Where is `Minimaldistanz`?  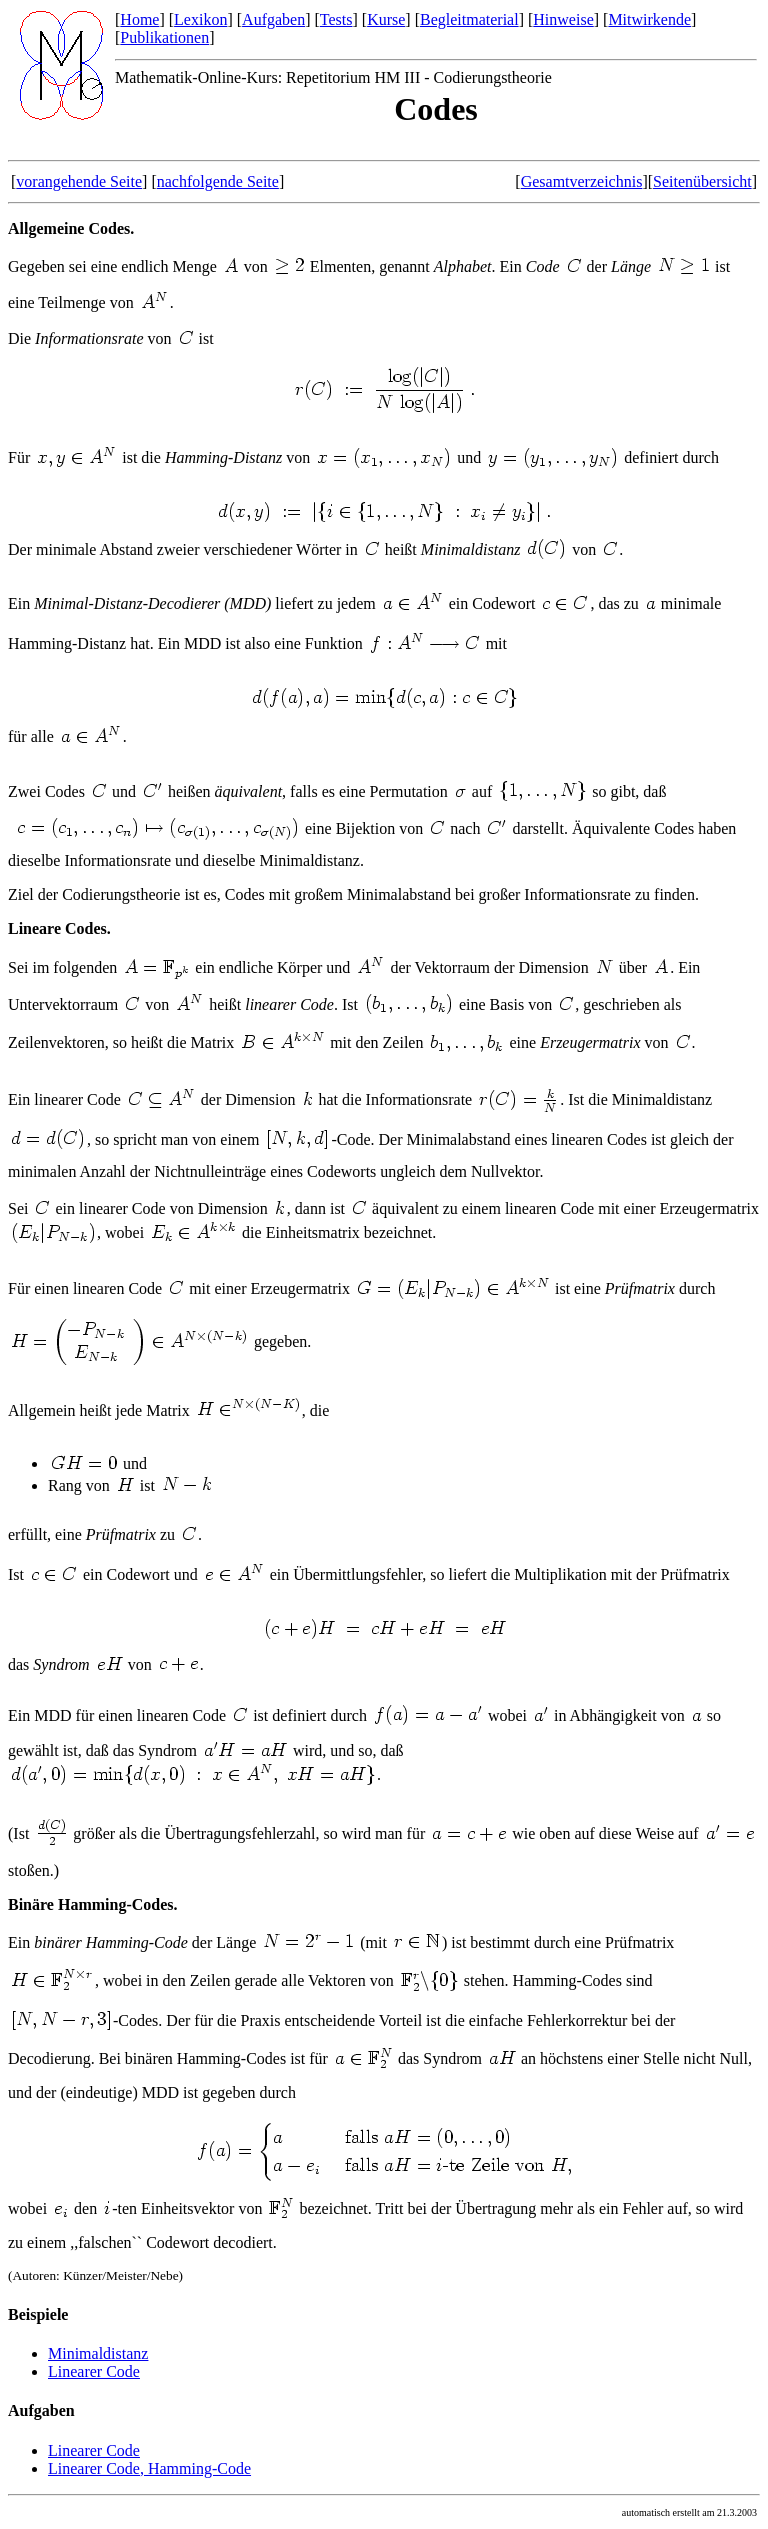
Minimaldistanz is located at coordinates (98, 2353).